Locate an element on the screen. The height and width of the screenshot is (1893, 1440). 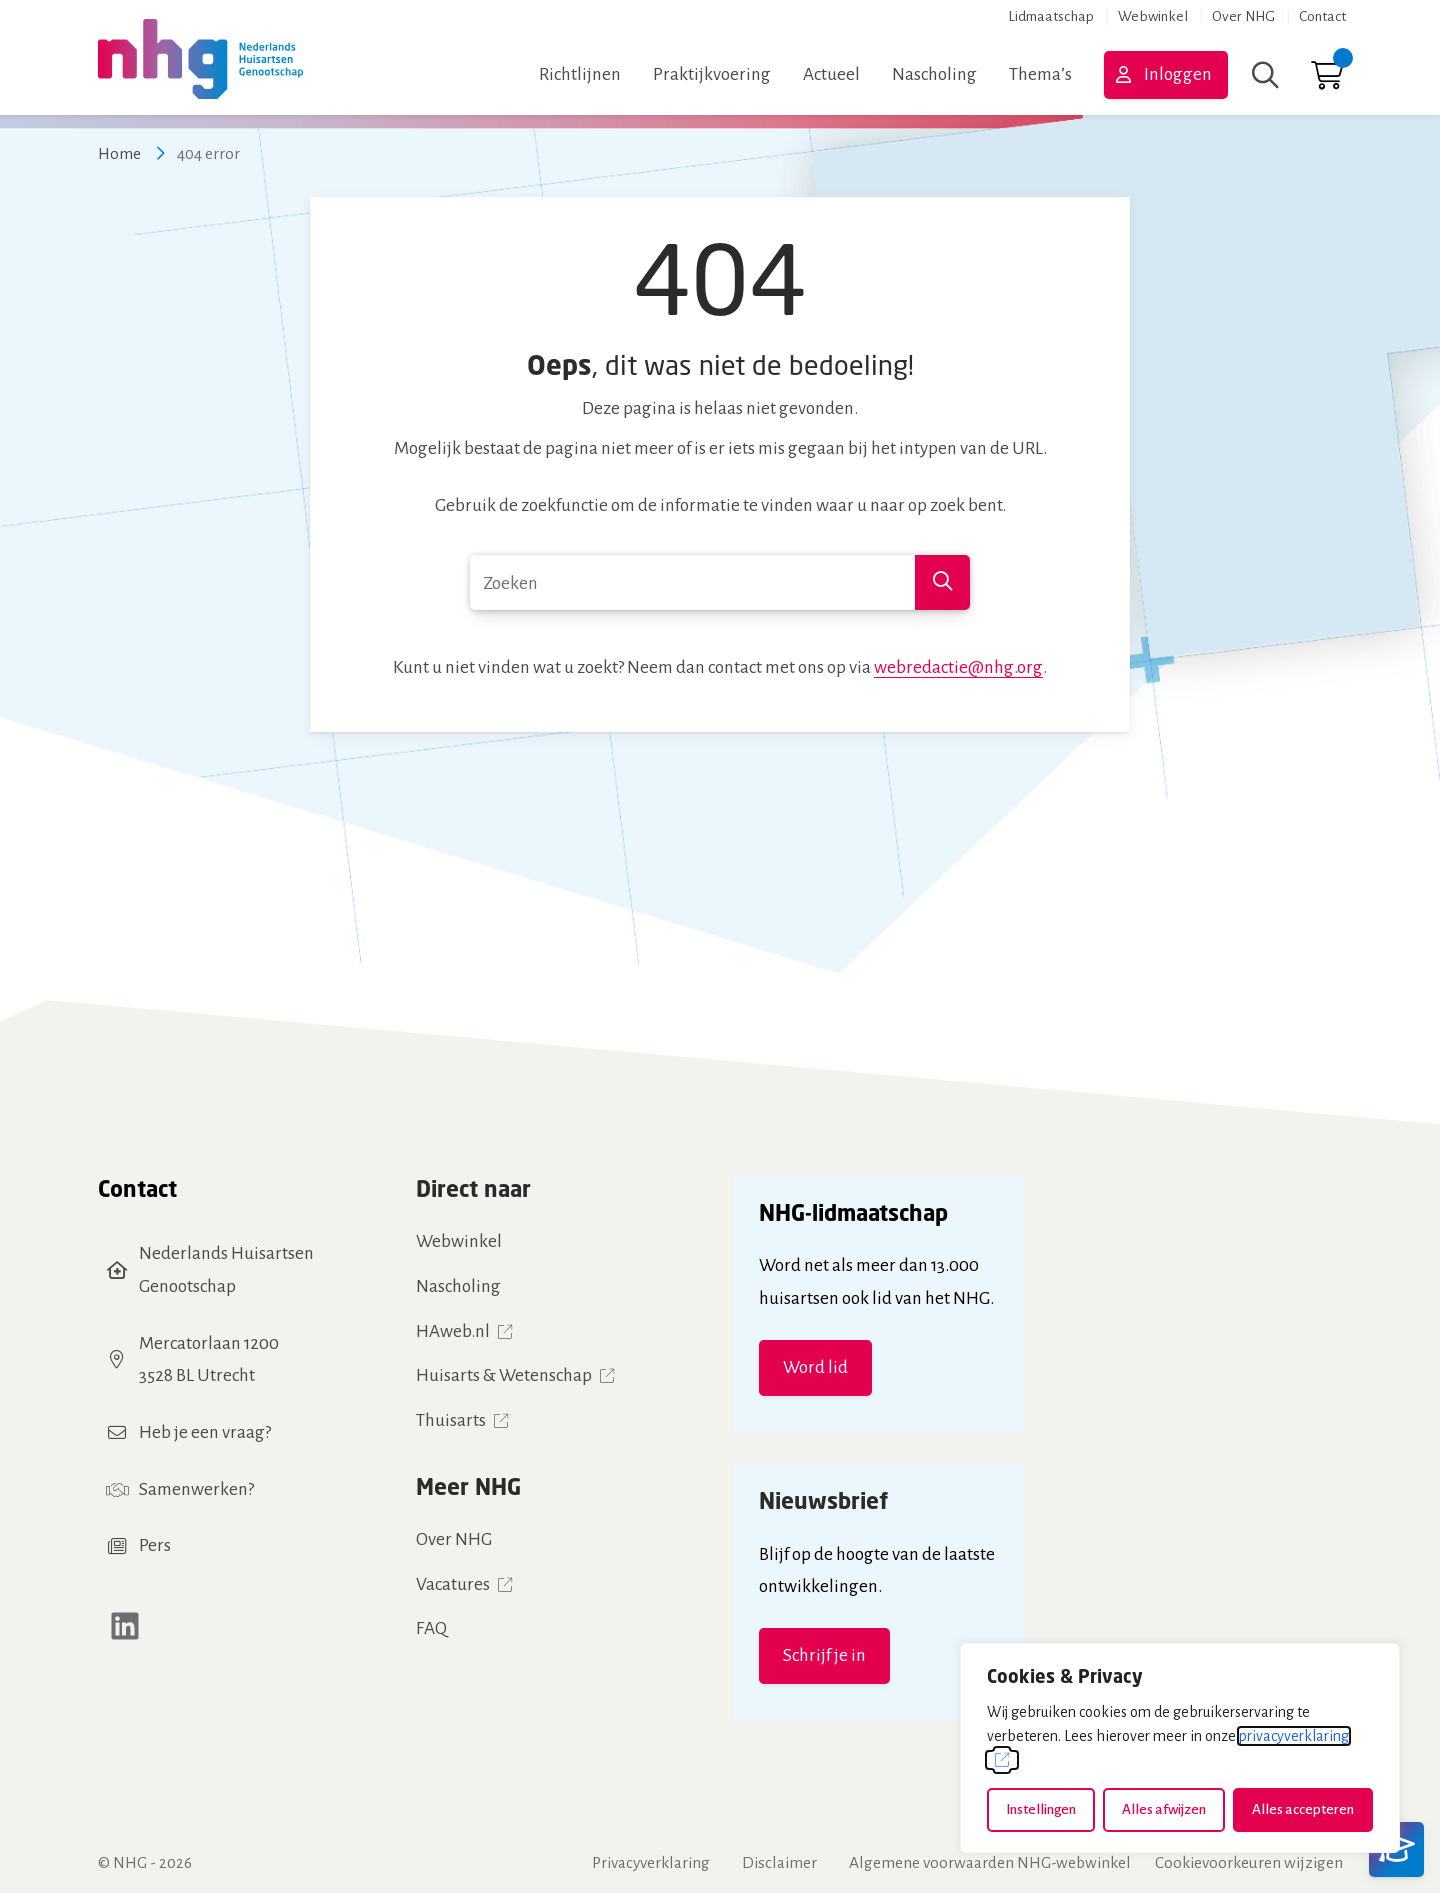
Nederlands Huisartsen Genootschap is located at coordinates (226, 1270).